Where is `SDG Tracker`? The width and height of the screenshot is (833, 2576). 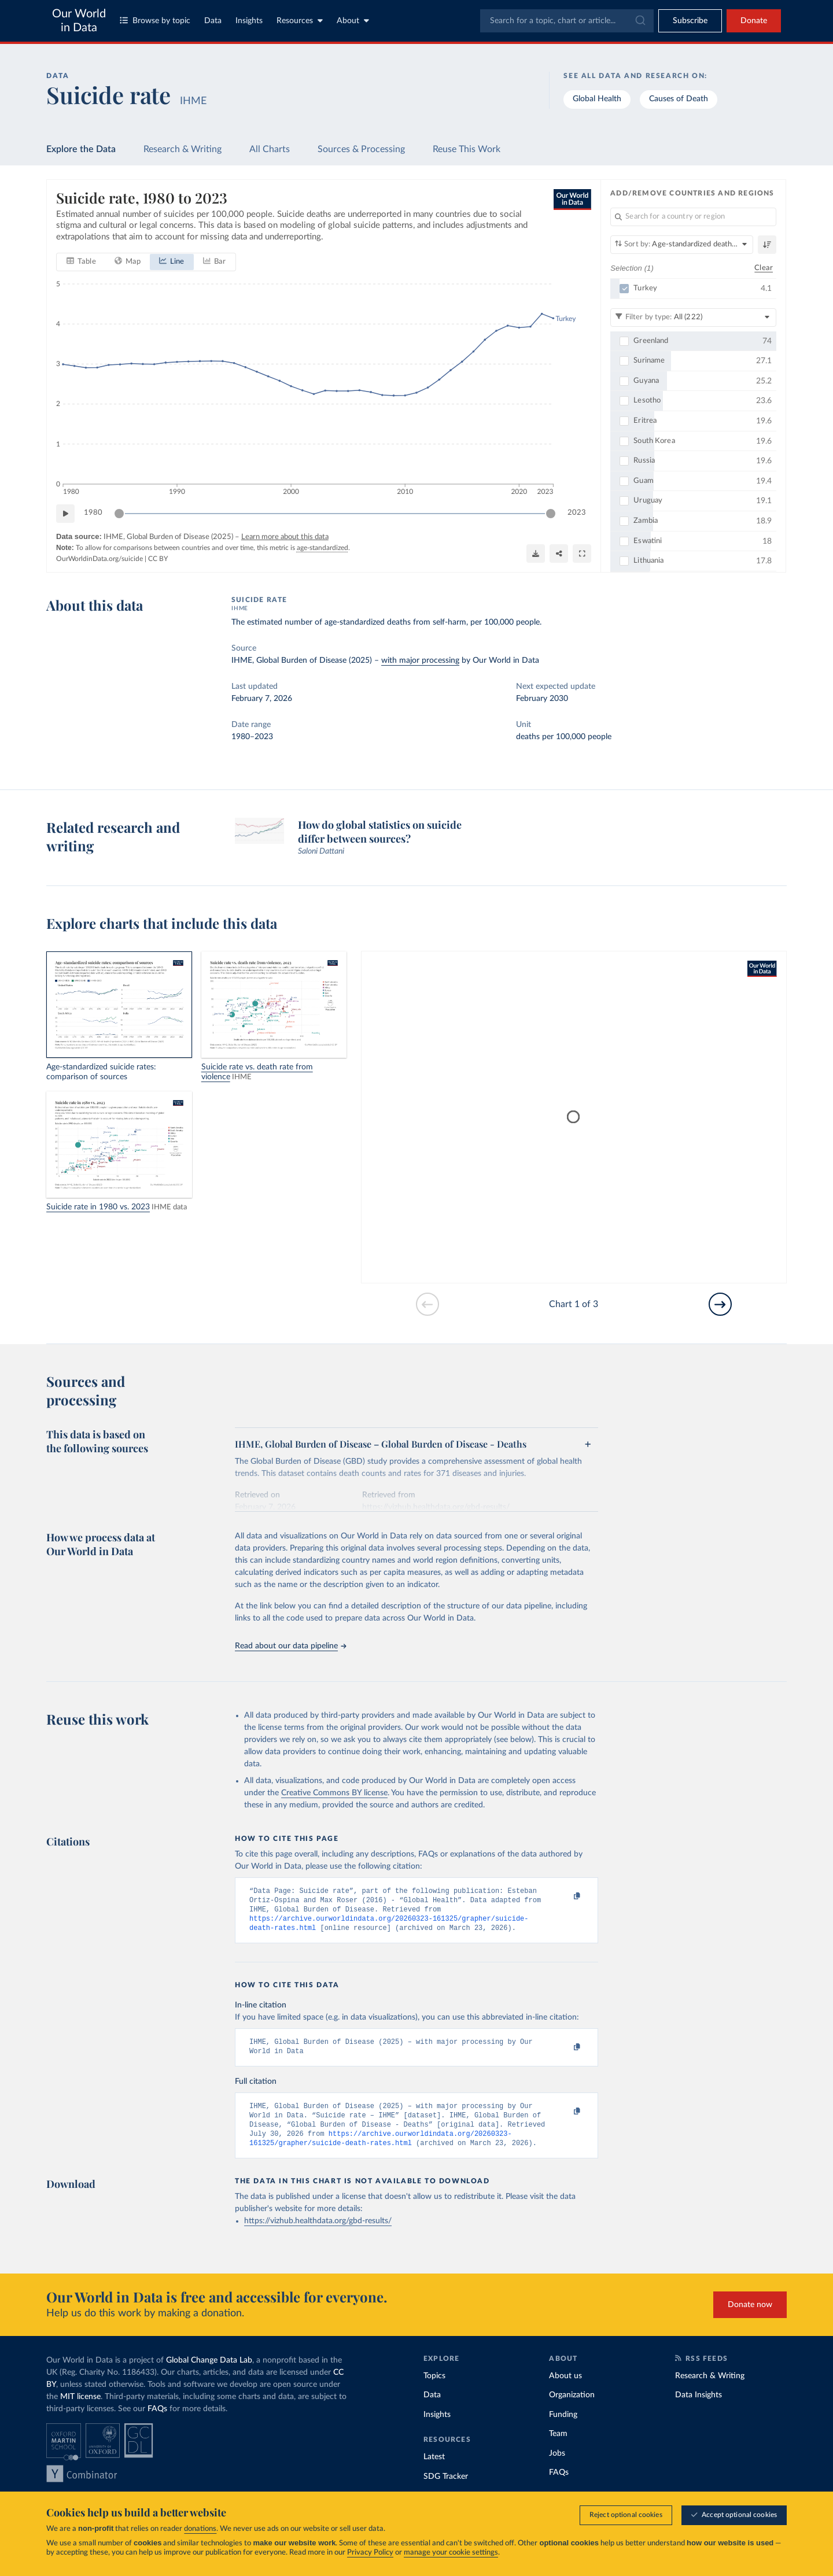 SDG Tracker is located at coordinates (445, 2490).